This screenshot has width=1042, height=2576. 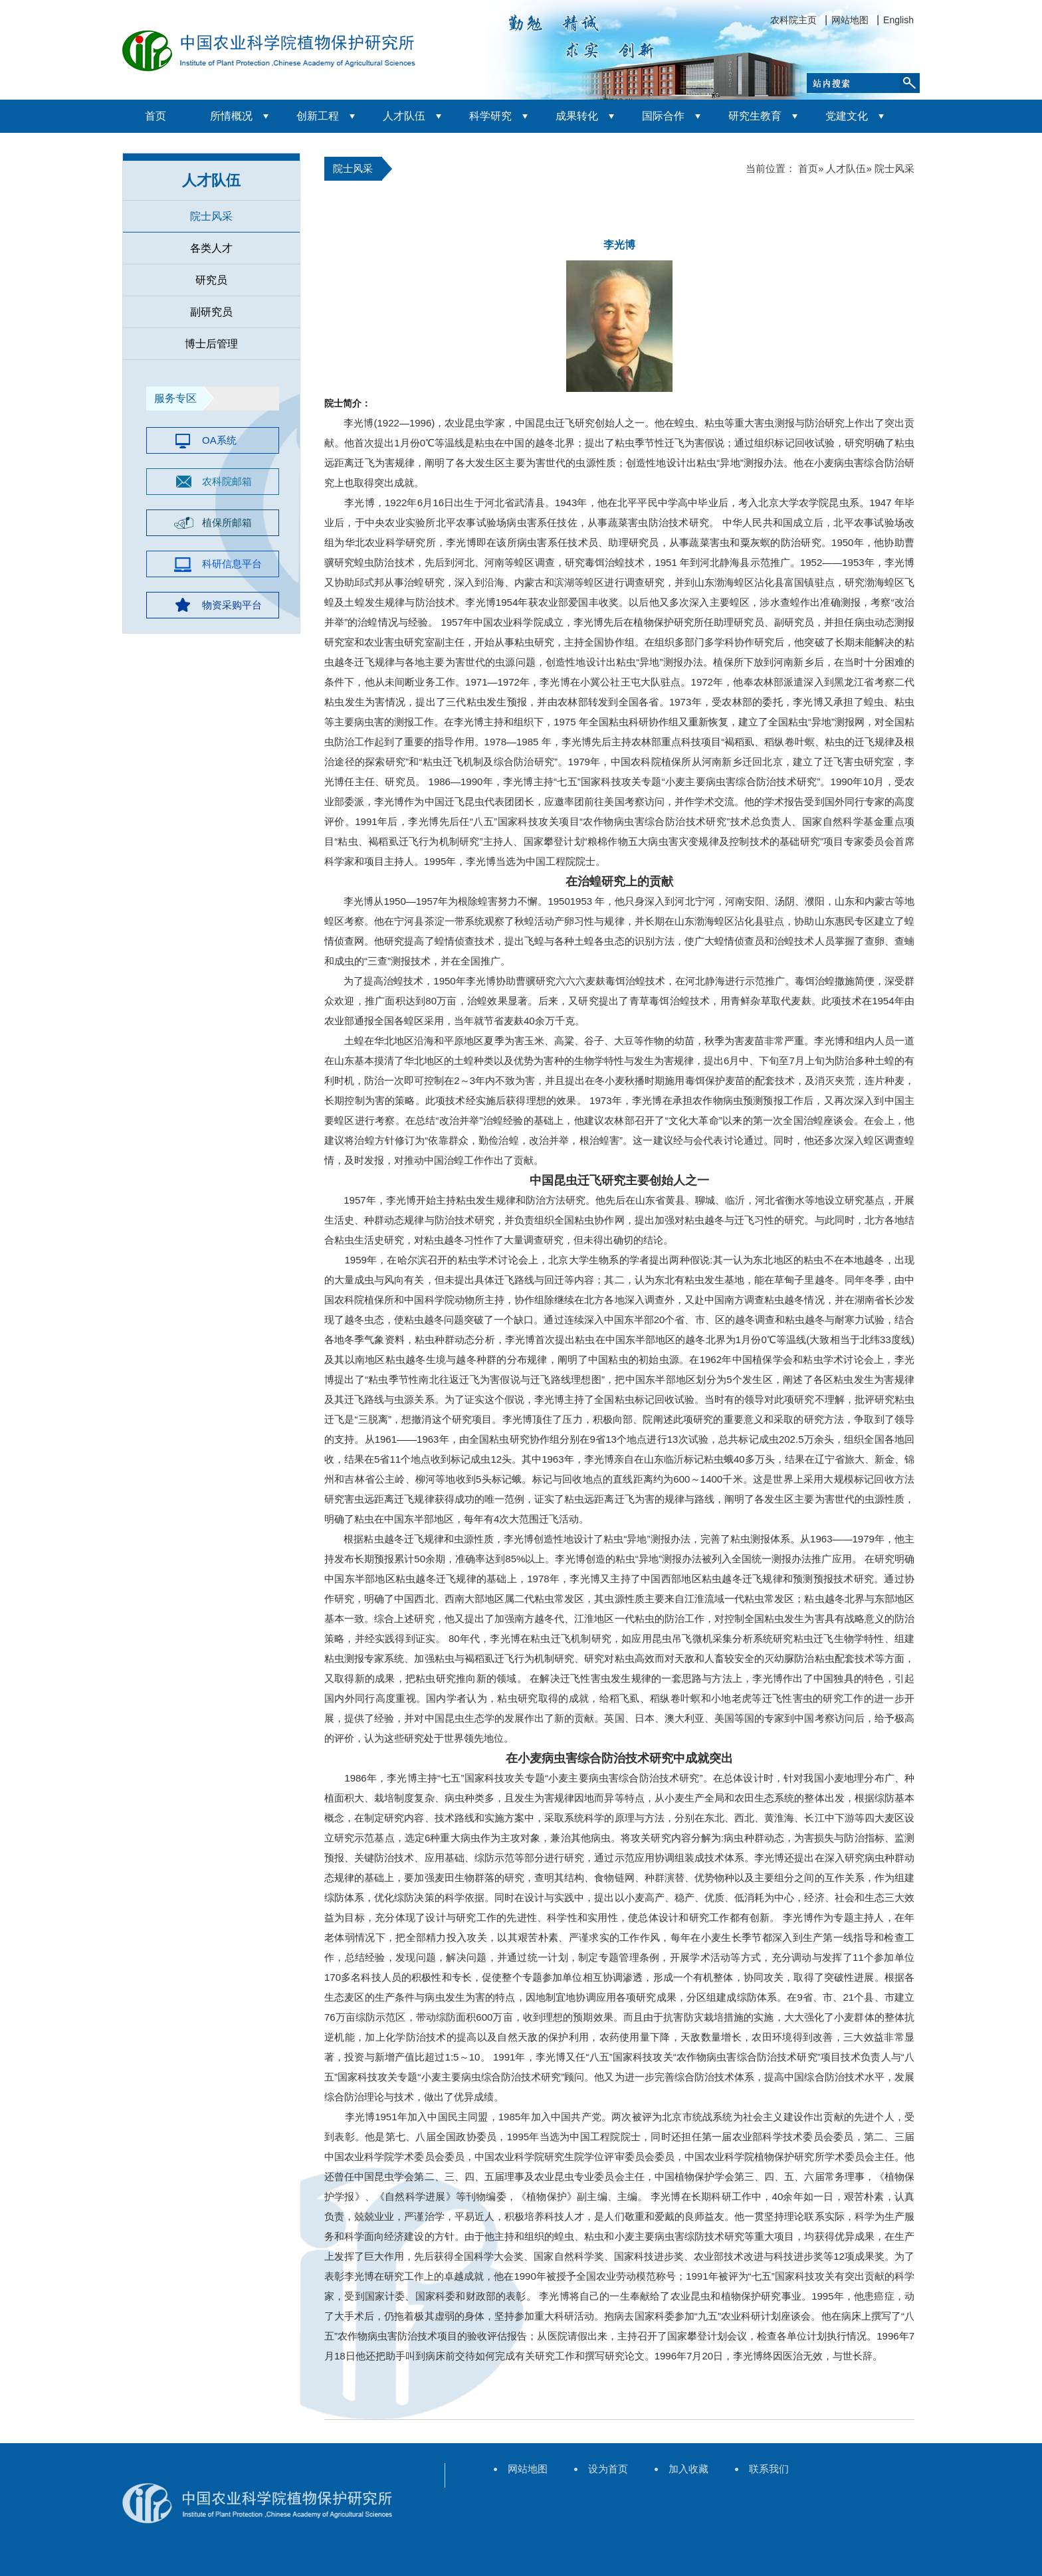 I want to click on 各类人才, so click(x=211, y=248).